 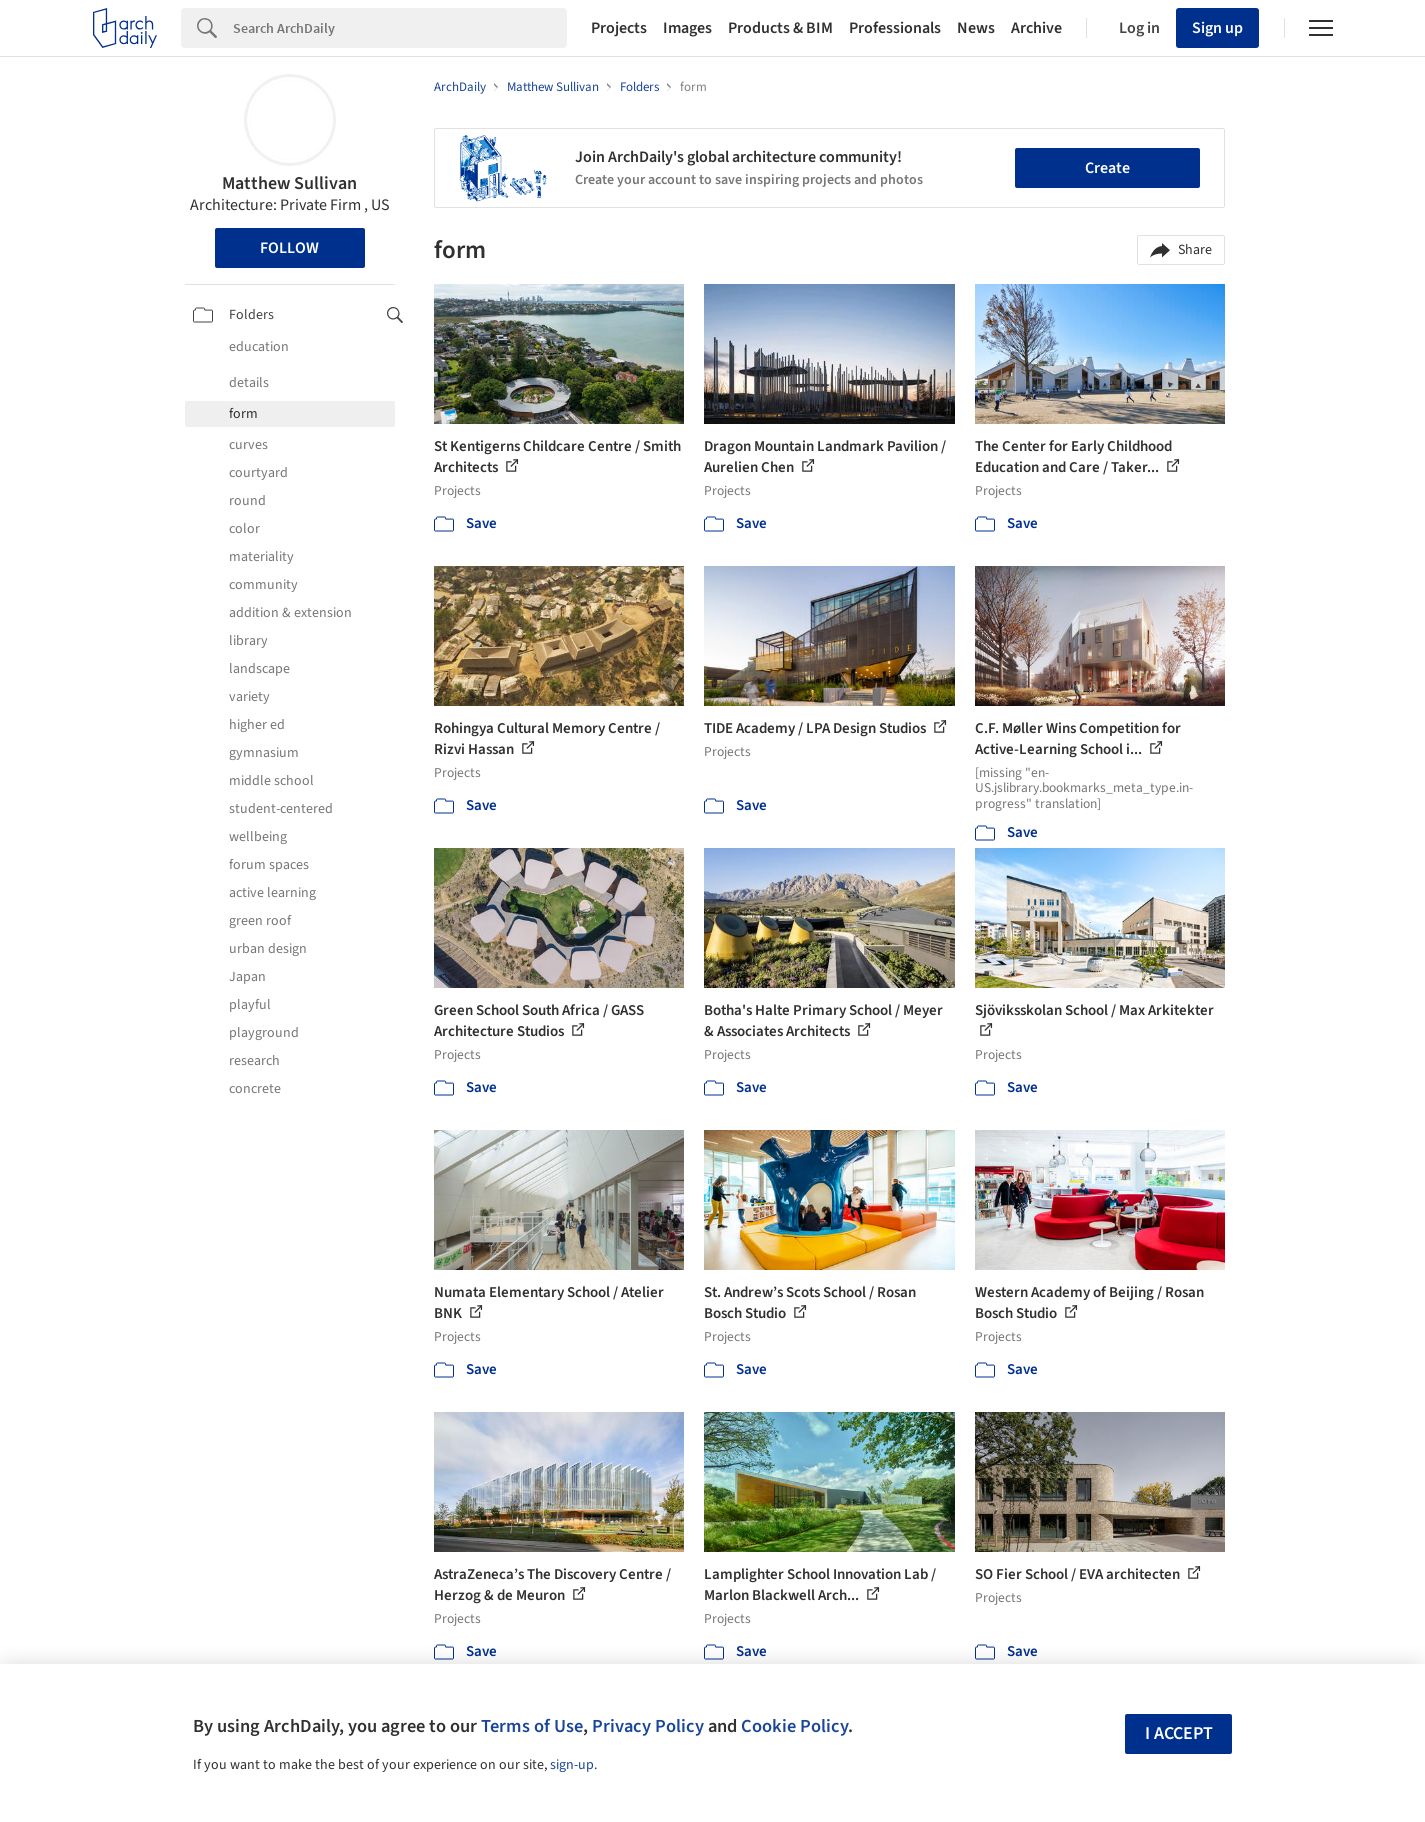 What do you see at coordinates (794, 1726) in the screenshot?
I see `Cookie Policy` at bounding box center [794, 1726].